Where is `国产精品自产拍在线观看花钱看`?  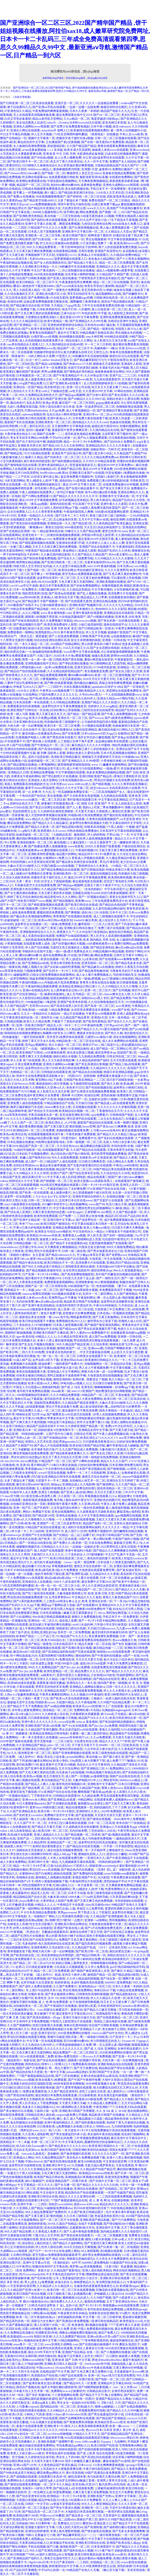 国产精品自产拍在线观看花钱看 is located at coordinates (25, 671).